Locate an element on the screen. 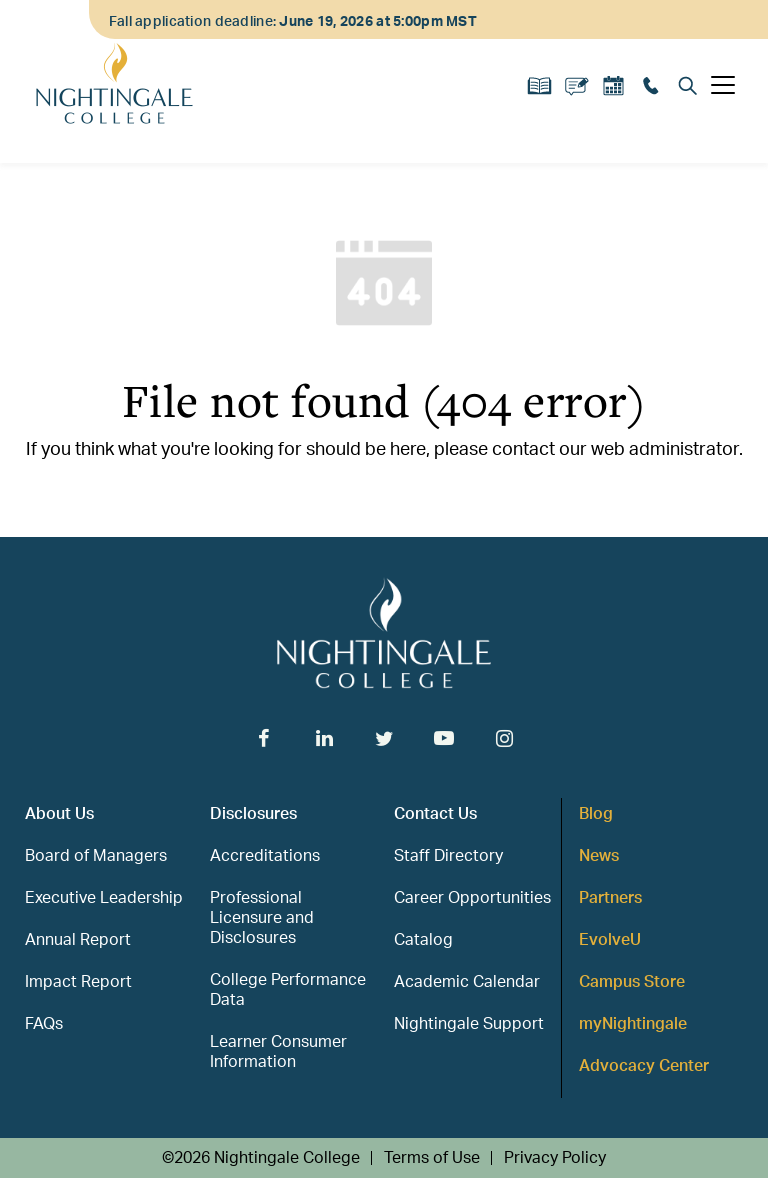  Career Opportunities is located at coordinates (472, 898).